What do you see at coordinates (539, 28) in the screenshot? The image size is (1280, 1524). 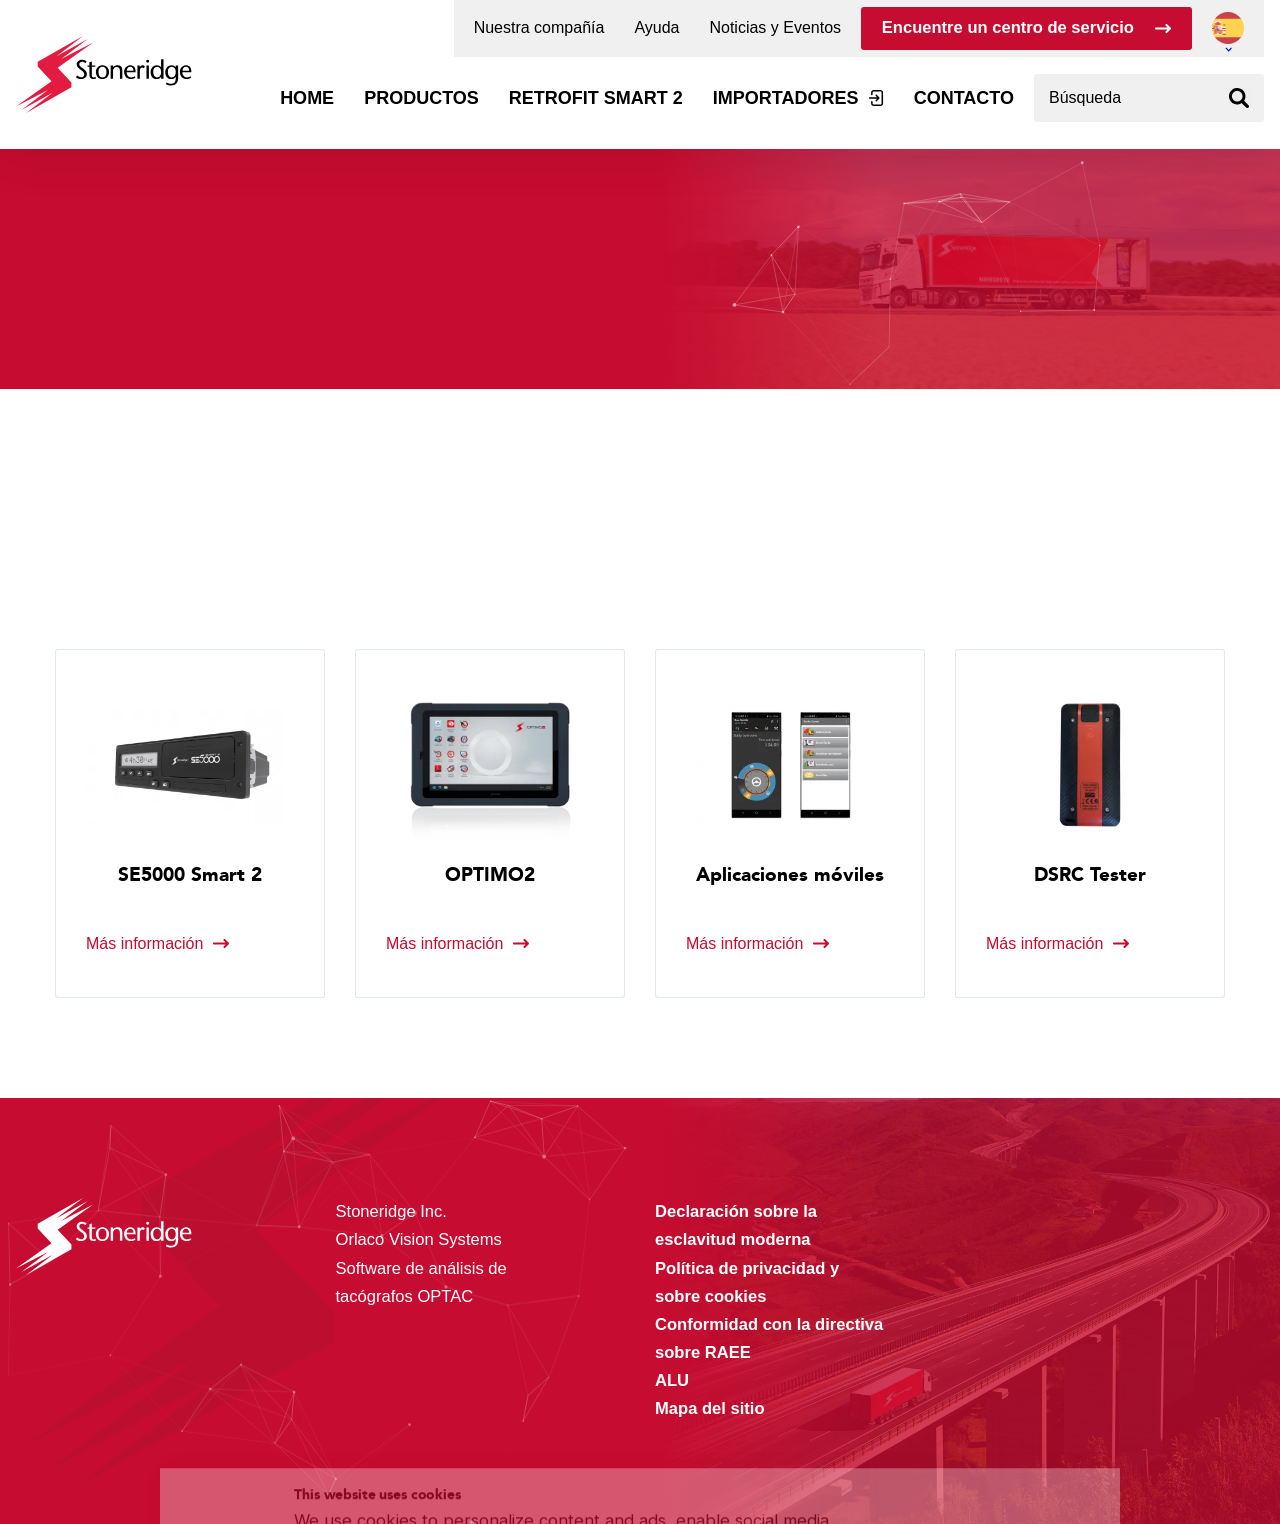 I see `Nuestra compañía` at bounding box center [539, 28].